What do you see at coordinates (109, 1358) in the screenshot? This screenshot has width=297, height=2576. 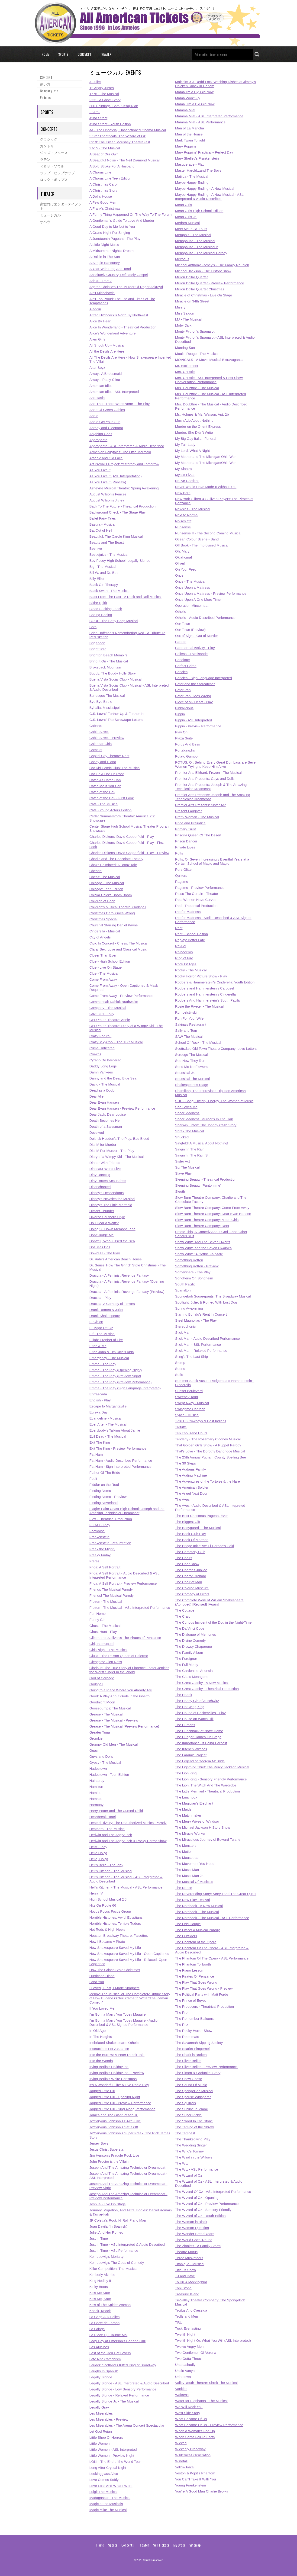 I see `Emergency - The Musical` at bounding box center [109, 1358].